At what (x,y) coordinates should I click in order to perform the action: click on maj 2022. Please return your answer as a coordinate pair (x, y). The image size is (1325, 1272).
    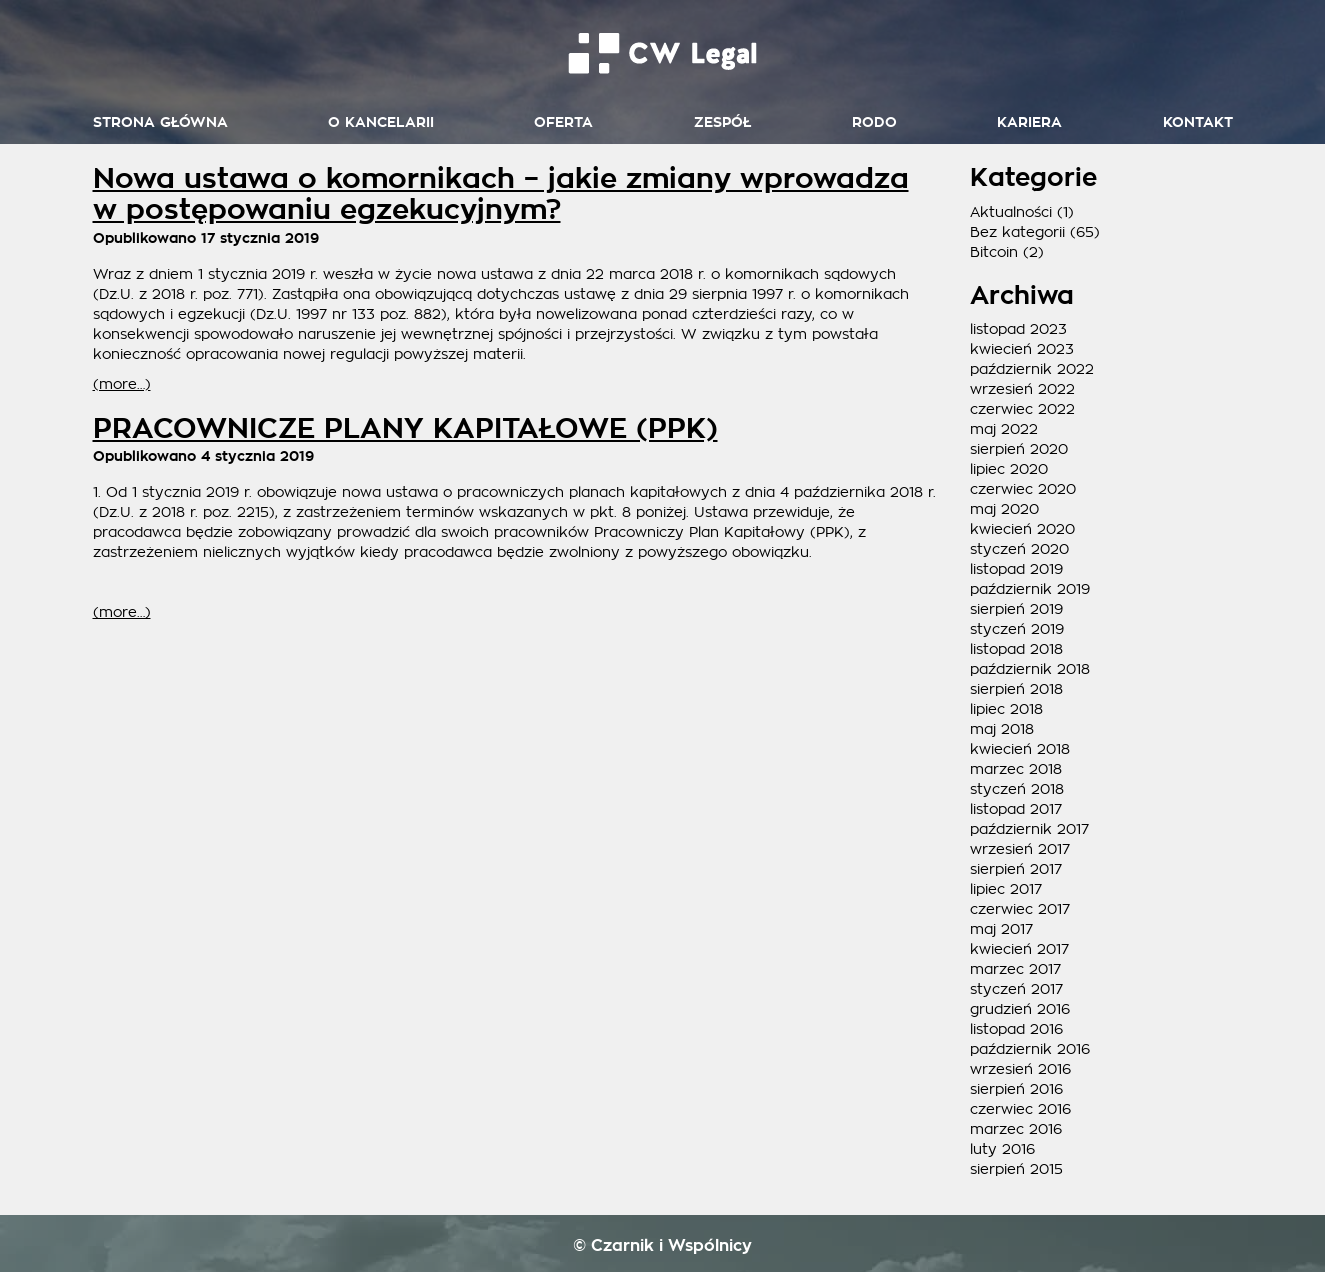
    Looking at the image, I should click on (1004, 429).